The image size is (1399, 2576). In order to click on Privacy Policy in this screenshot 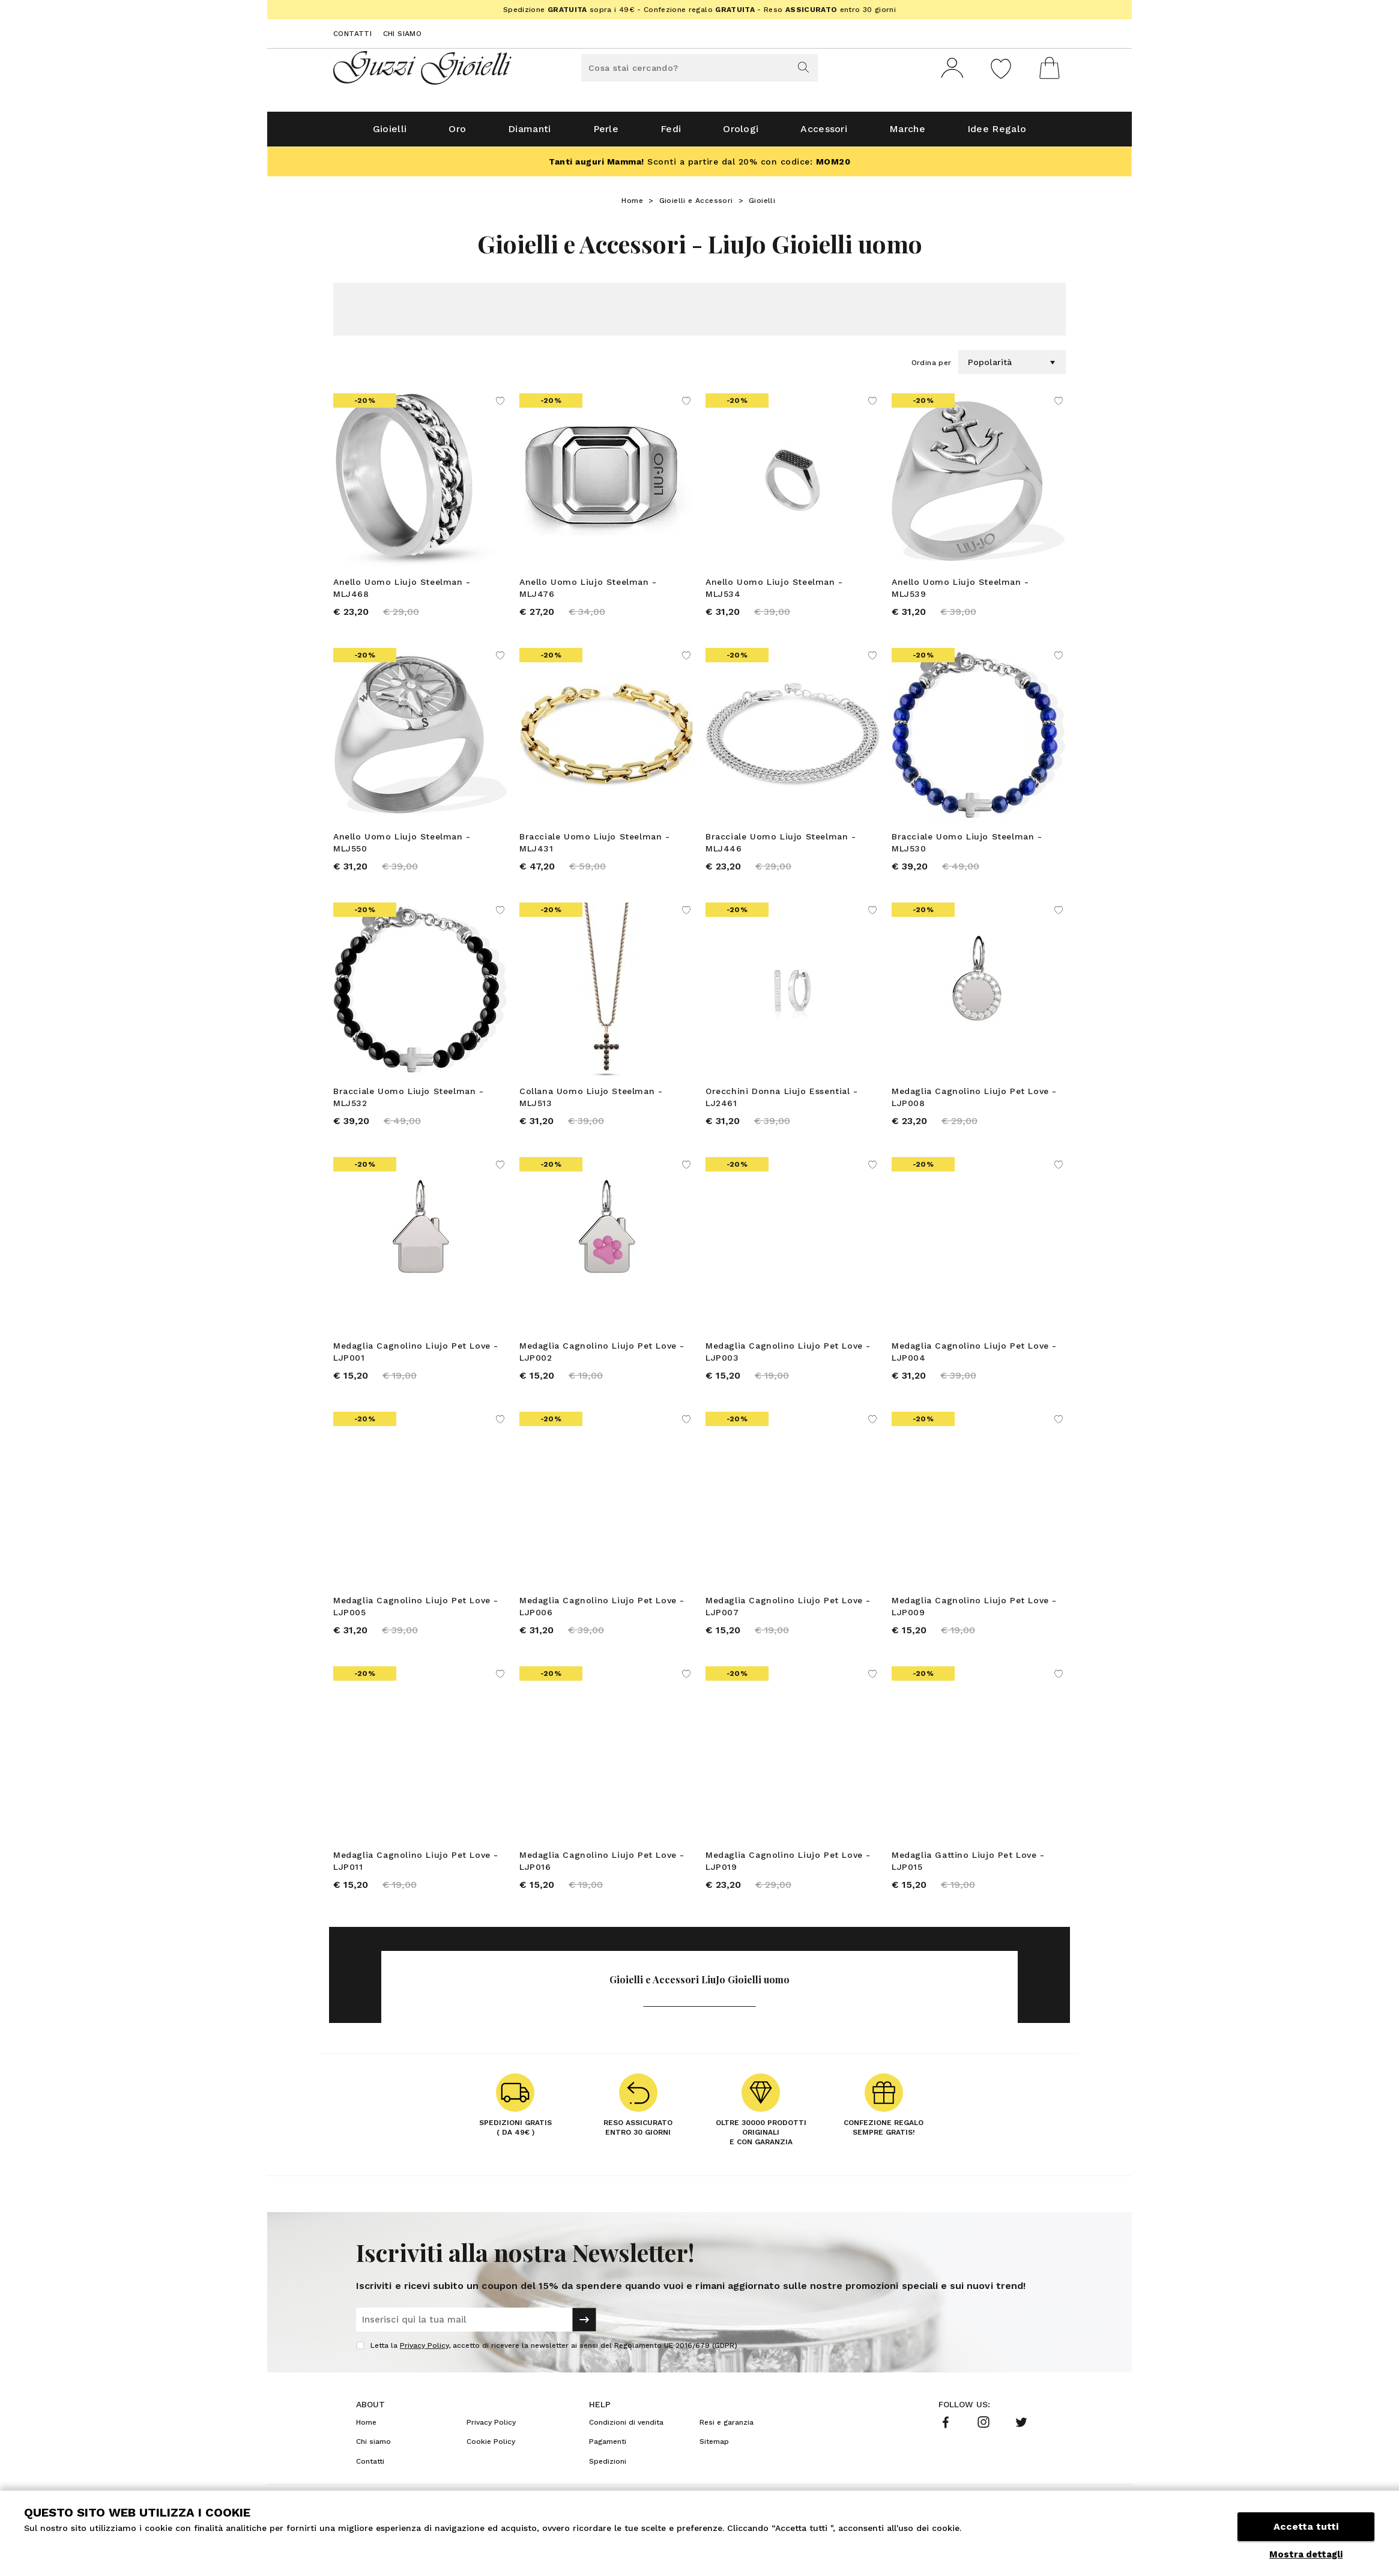, I will do `click(424, 2349)`.